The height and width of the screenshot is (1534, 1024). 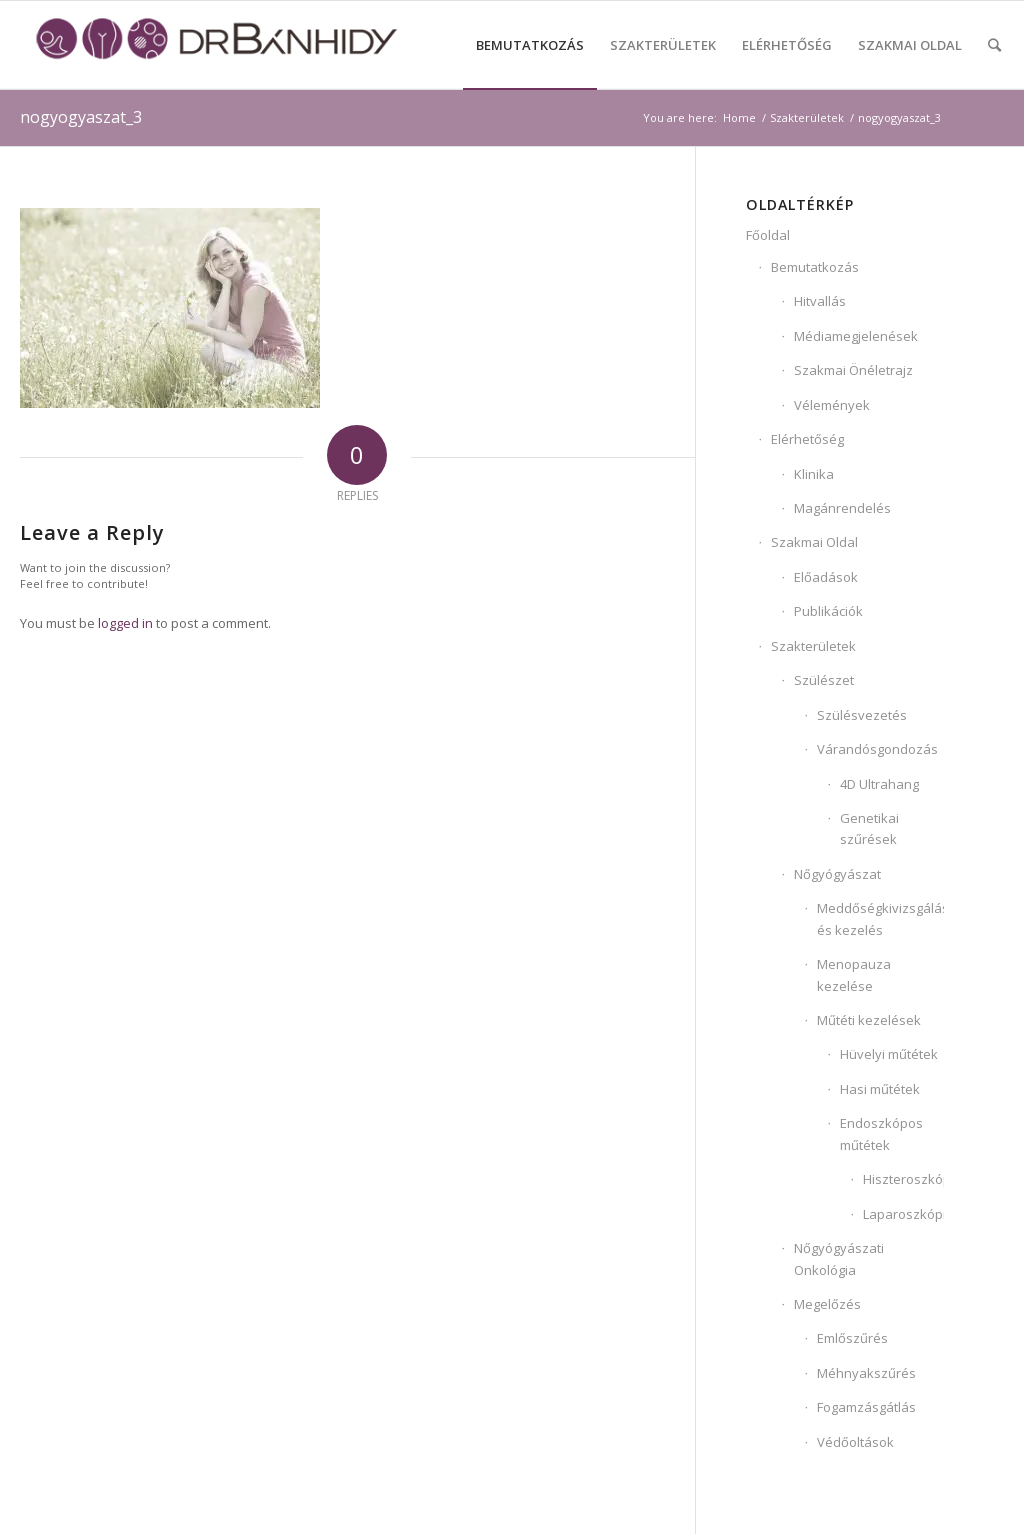 I want to click on Szakmai Önéletrajz, so click(x=853, y=370).